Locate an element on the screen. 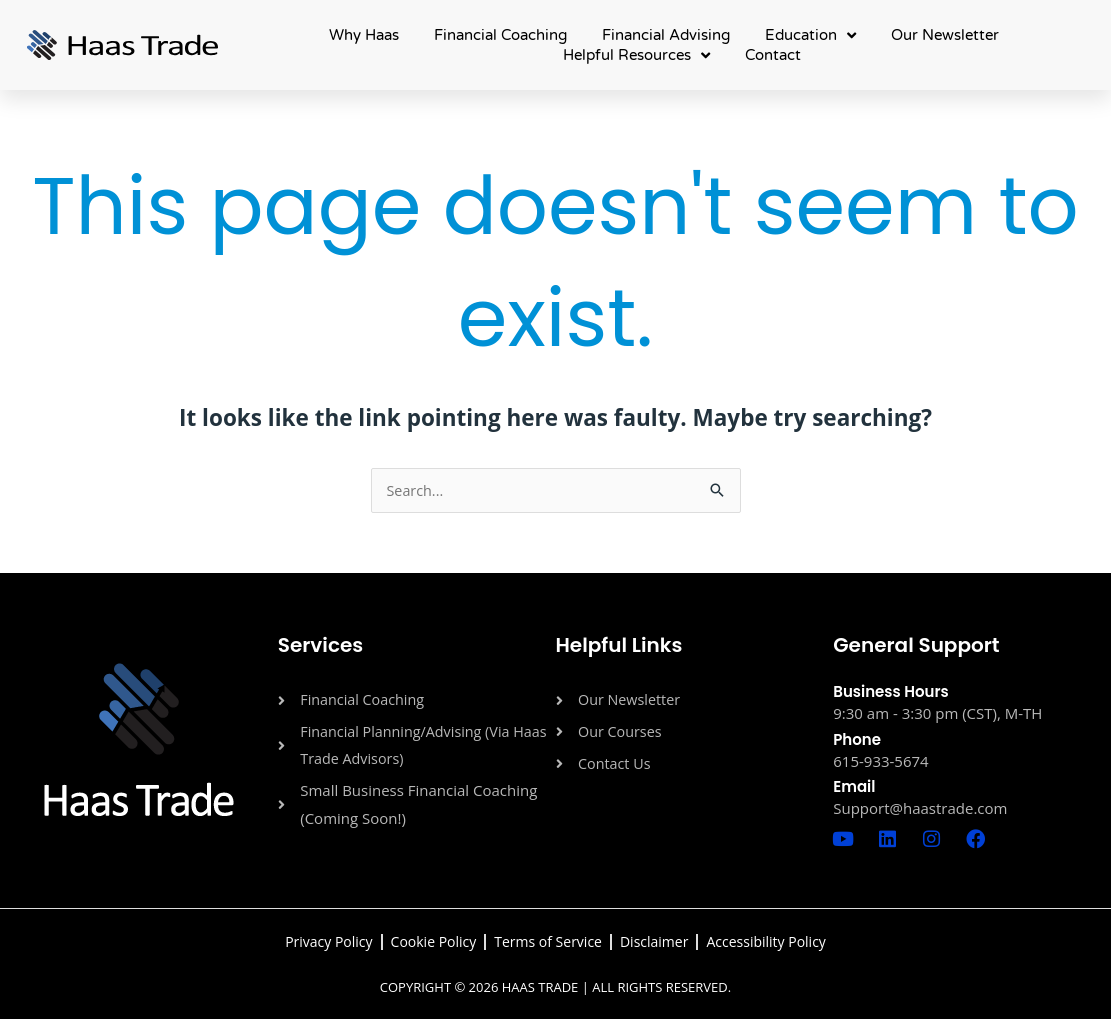  Education is located at coordinates (810, 35).